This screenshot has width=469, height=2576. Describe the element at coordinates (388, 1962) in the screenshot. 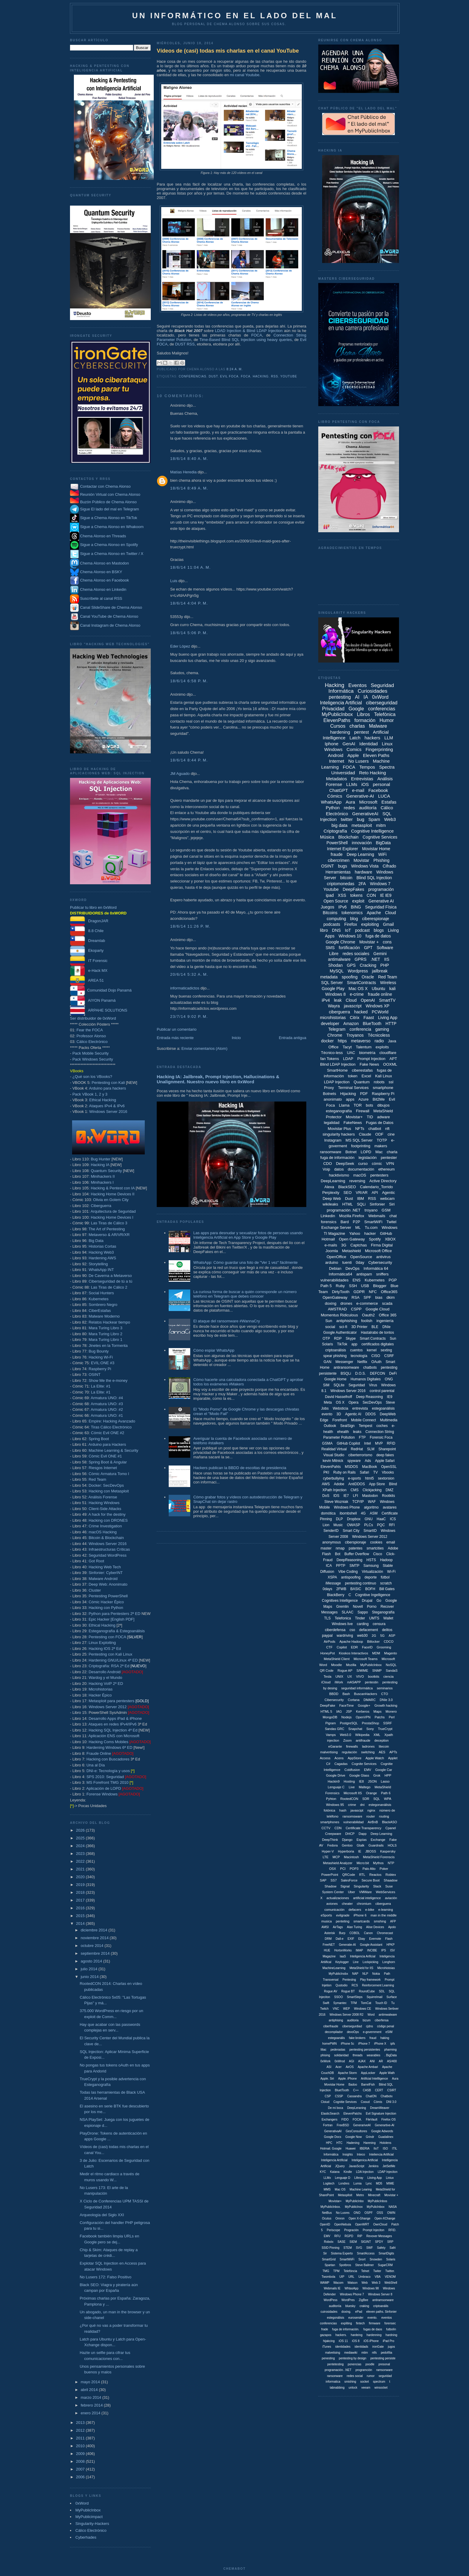

I see `Longhorn` at that location.